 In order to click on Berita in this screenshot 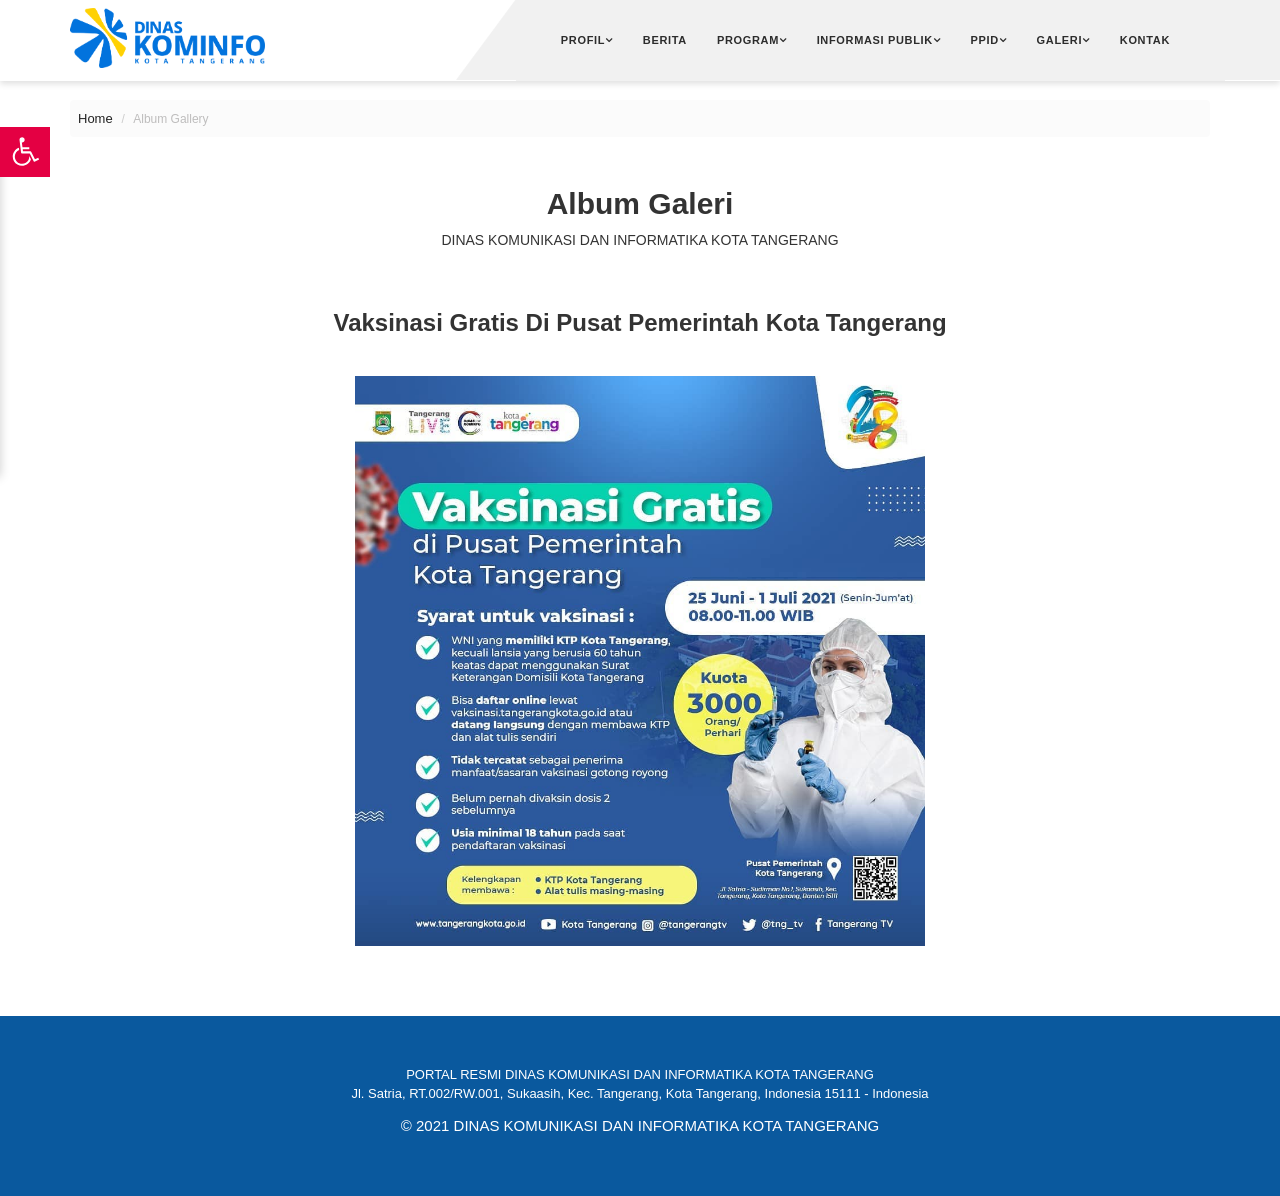, I will do `click(665, 40)`.